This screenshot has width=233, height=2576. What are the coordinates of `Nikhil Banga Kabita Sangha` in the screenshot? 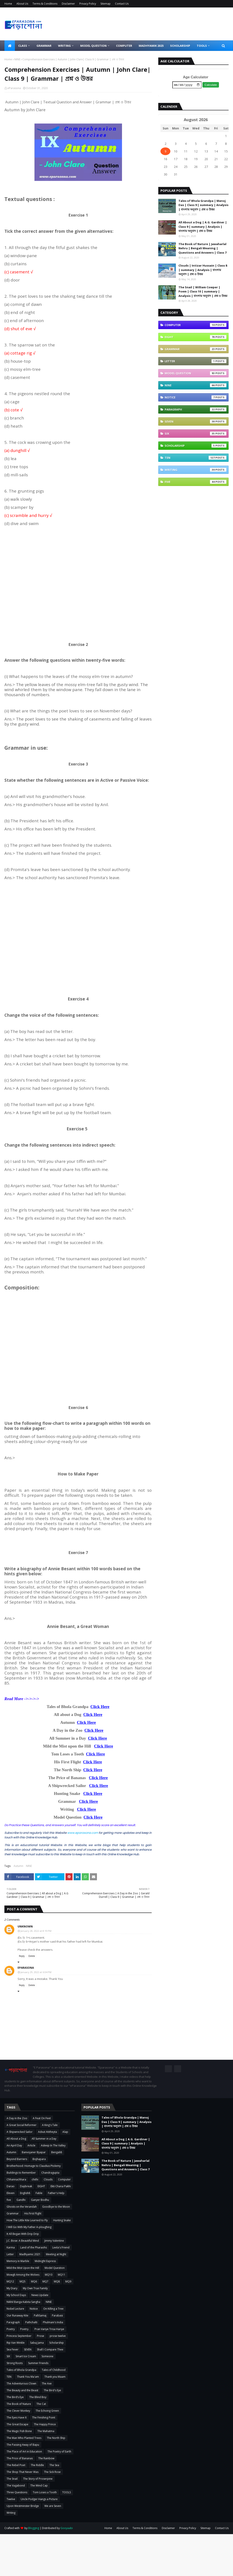 It's located at (23, 2302).